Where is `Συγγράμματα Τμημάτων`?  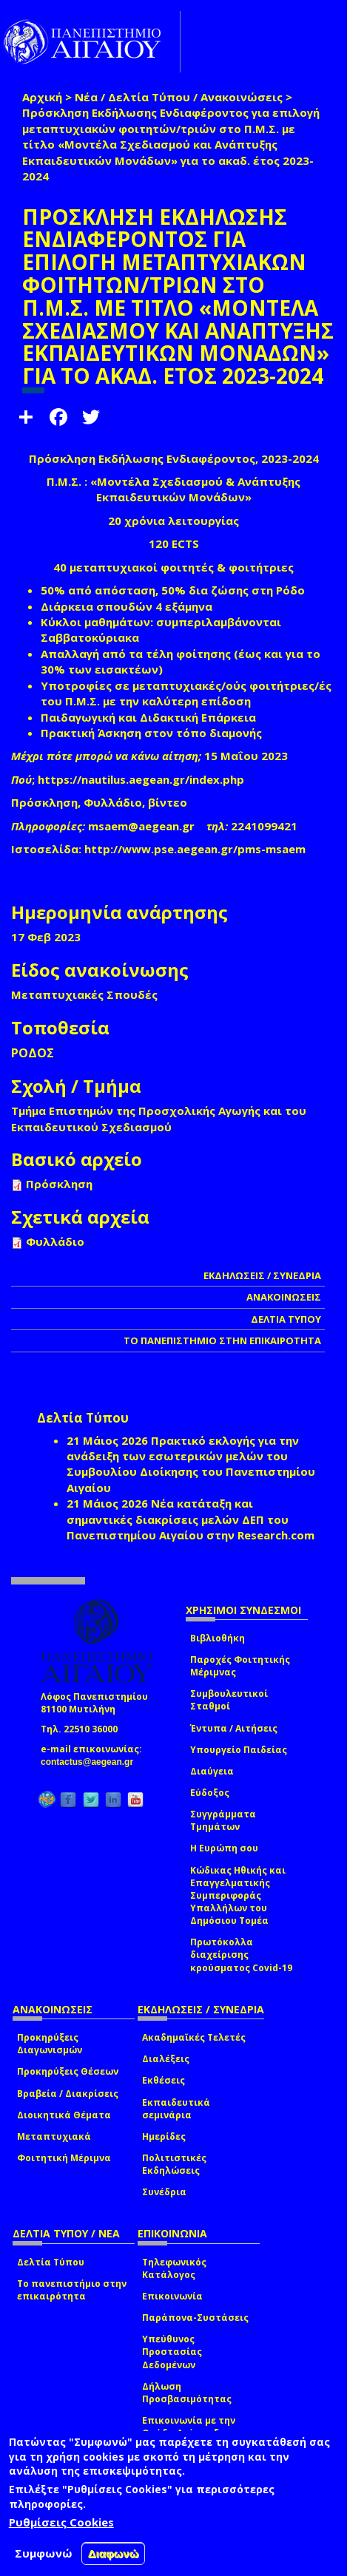 Συγγράμματα Τμημάτων is located at coordinates (223, 1820).